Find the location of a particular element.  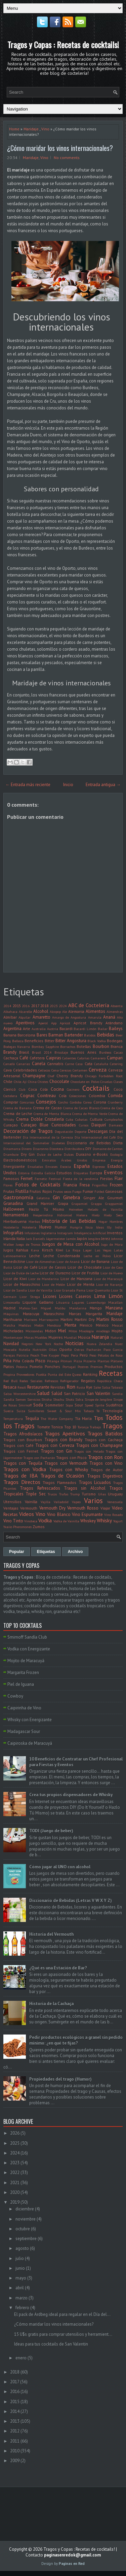

Burdeos is located at coordinates (105, 1052).